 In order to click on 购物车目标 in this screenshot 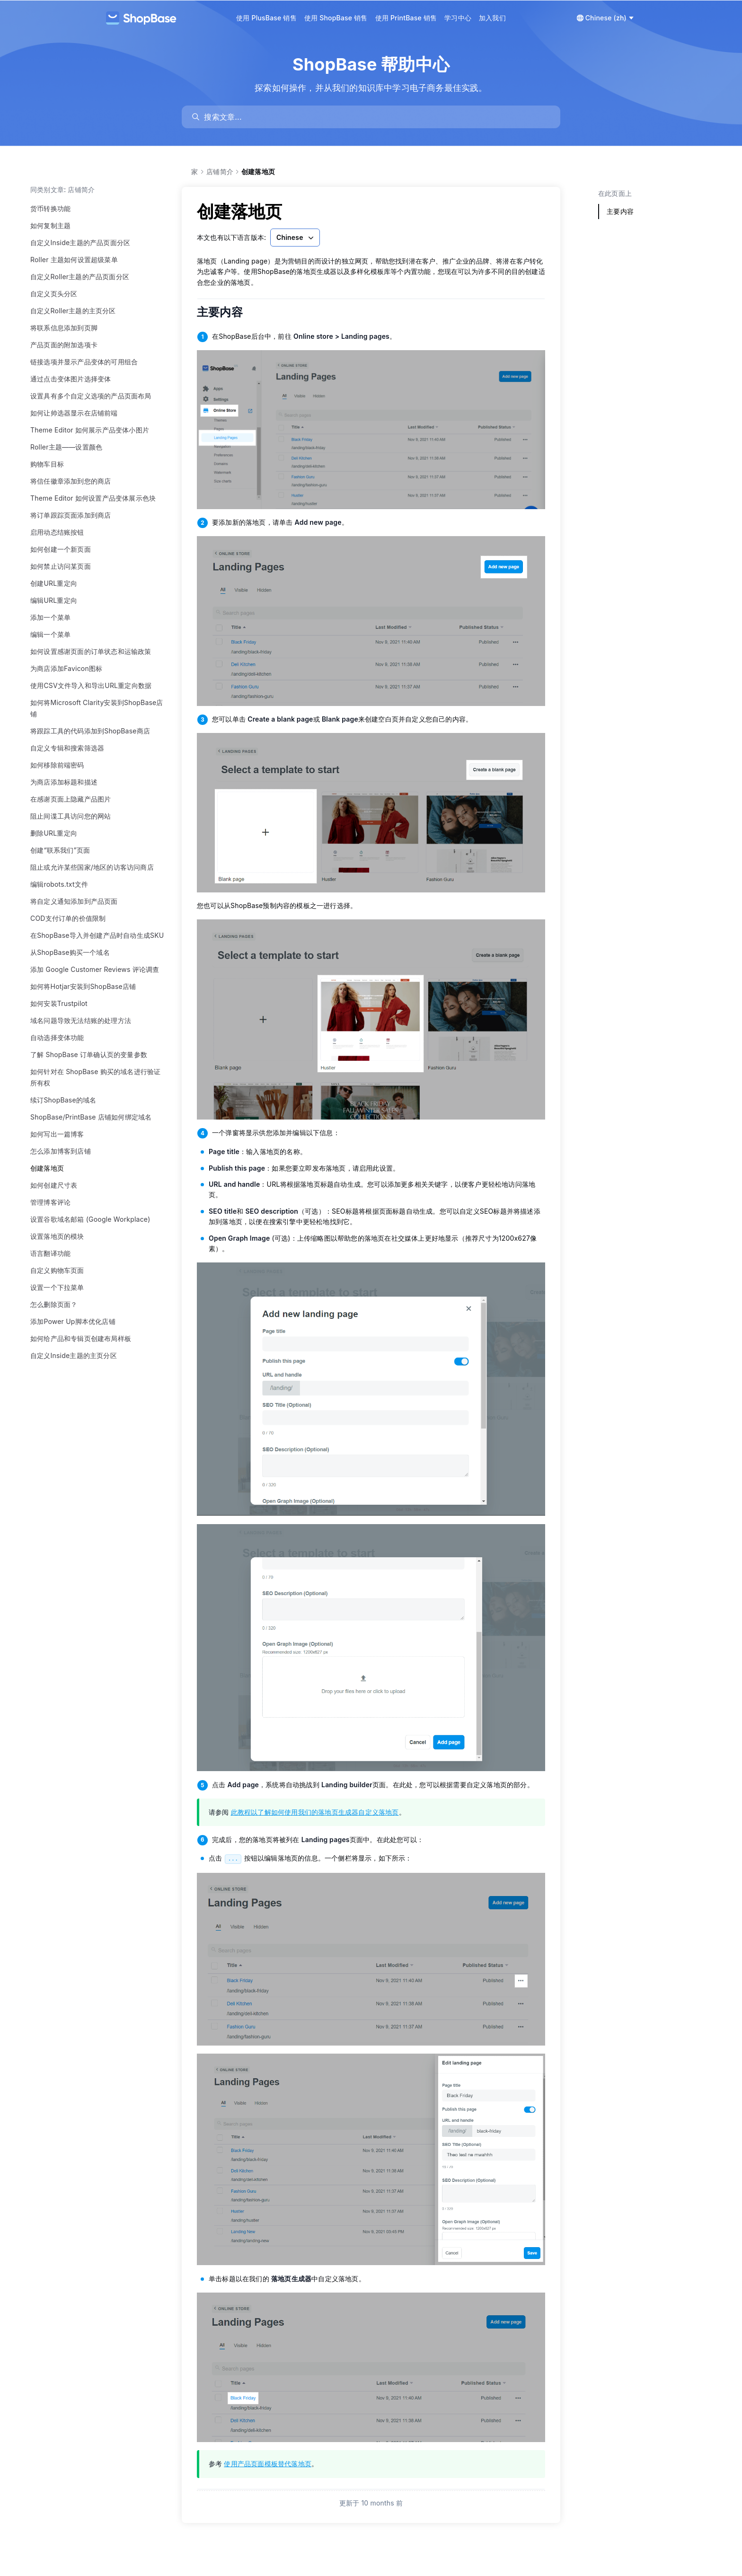, I will do `click(47, 464)`.